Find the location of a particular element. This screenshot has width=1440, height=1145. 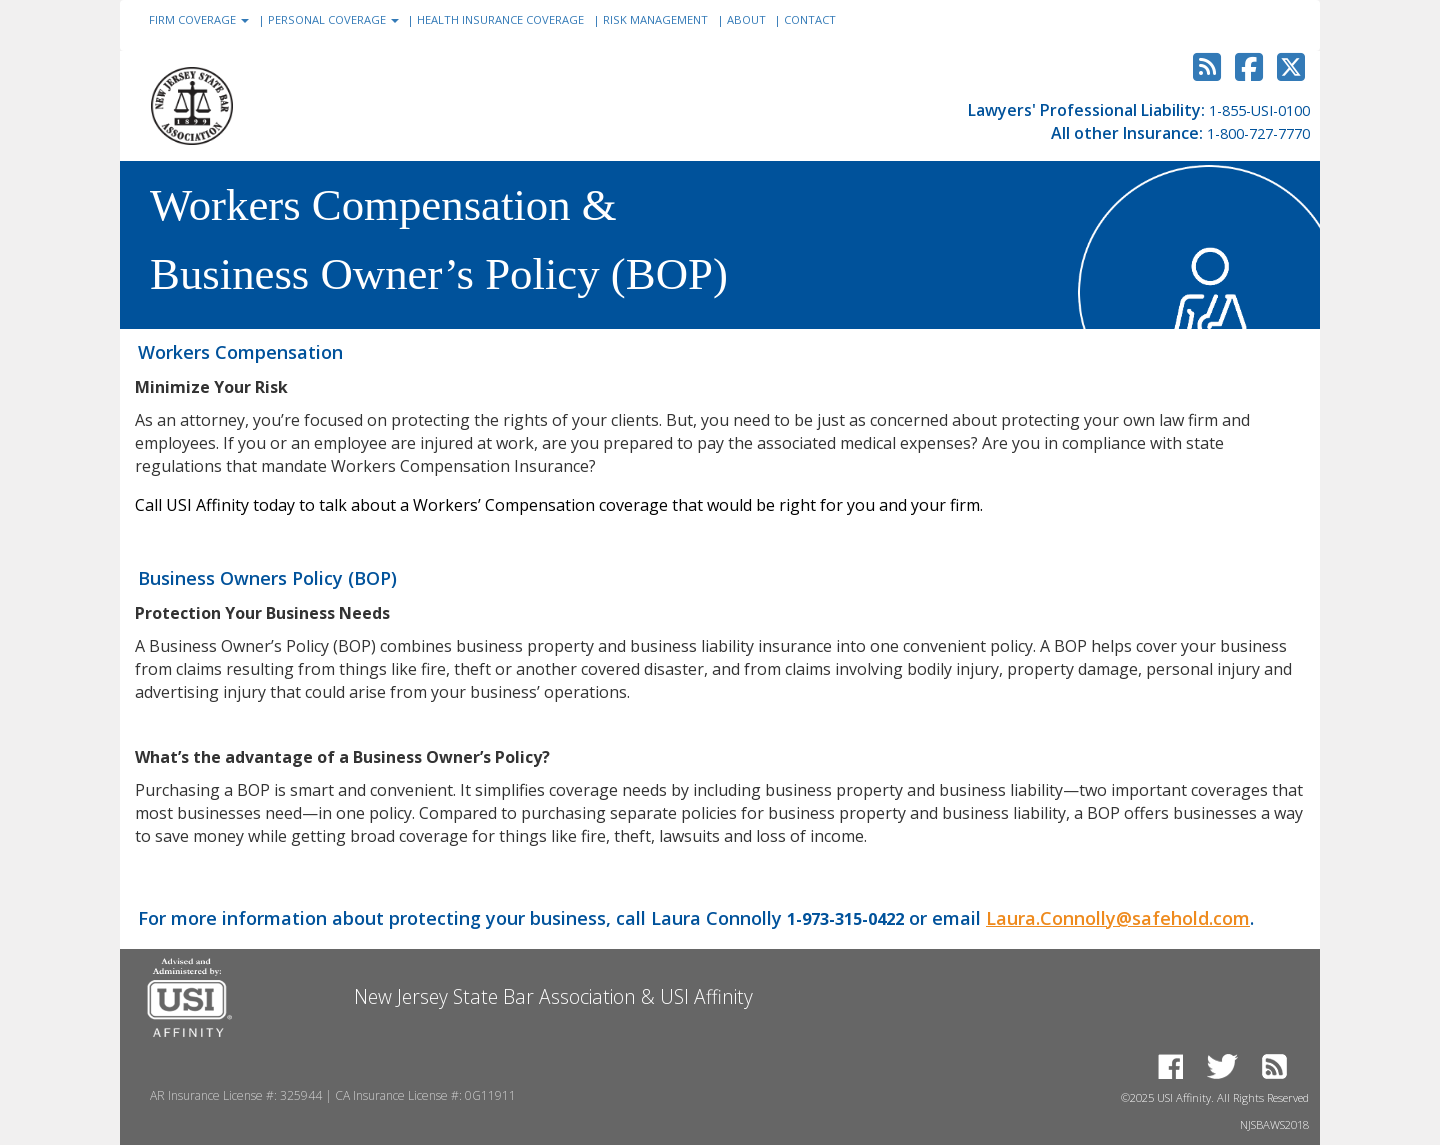

Laura.Connolly@safehold.com is located at coordinates (1118, 918).